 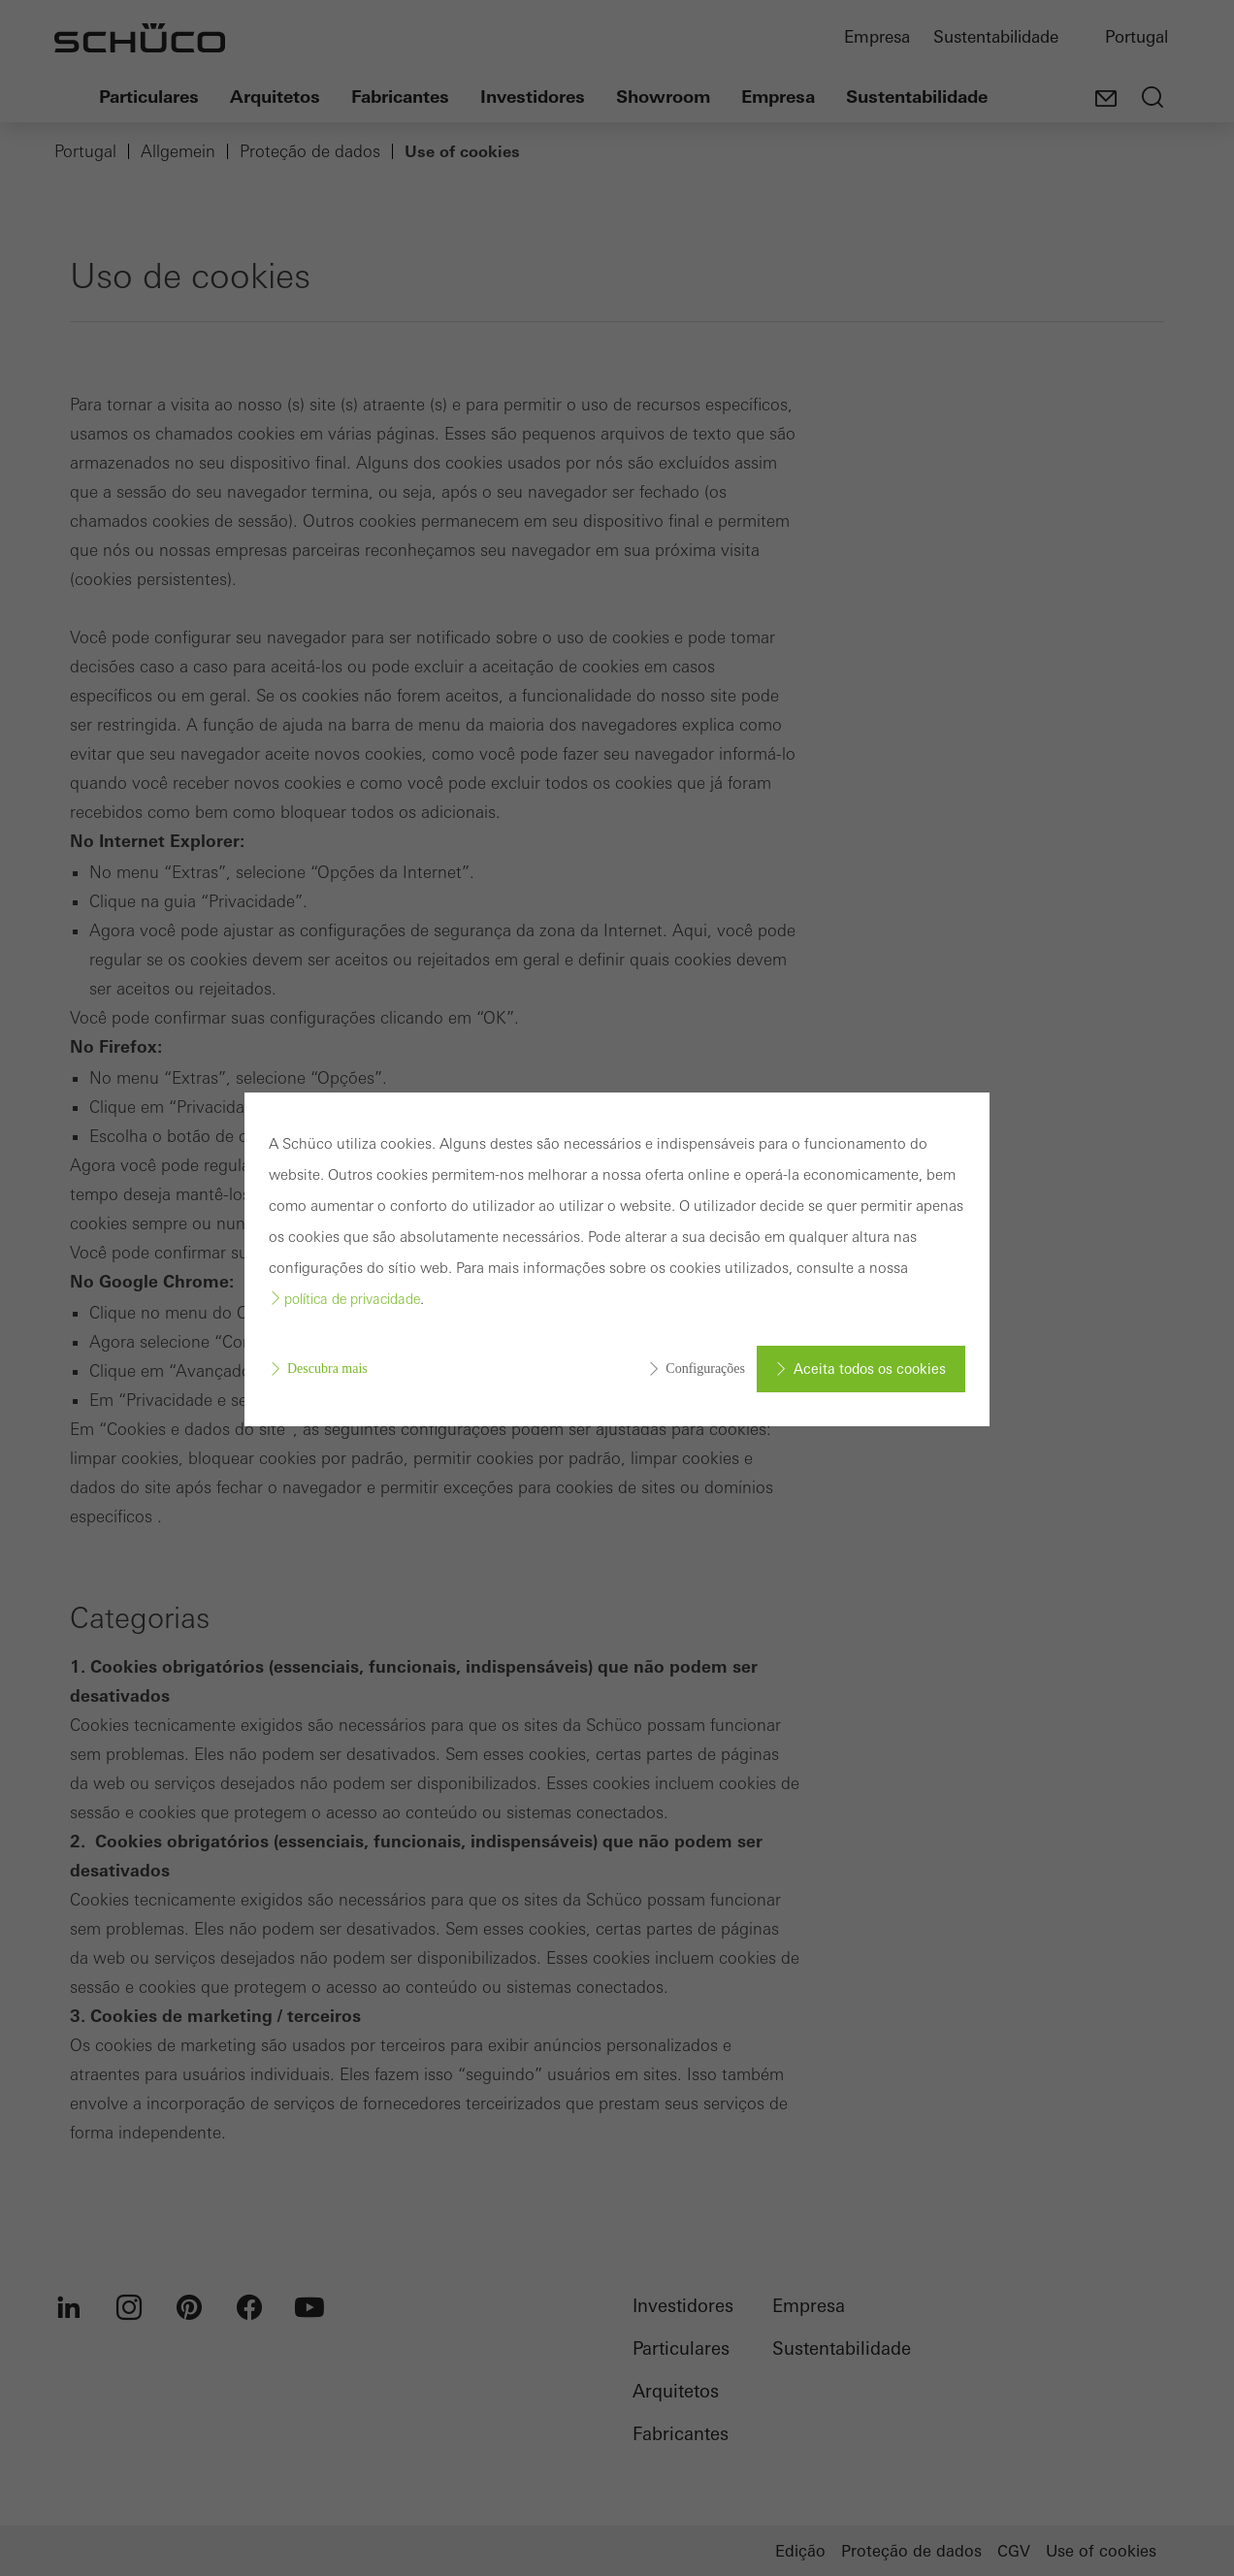 What do you see at coordinates (327, 1368) in the screenshot?
I see `Descubra mais` at bounding box center [327, 1368].